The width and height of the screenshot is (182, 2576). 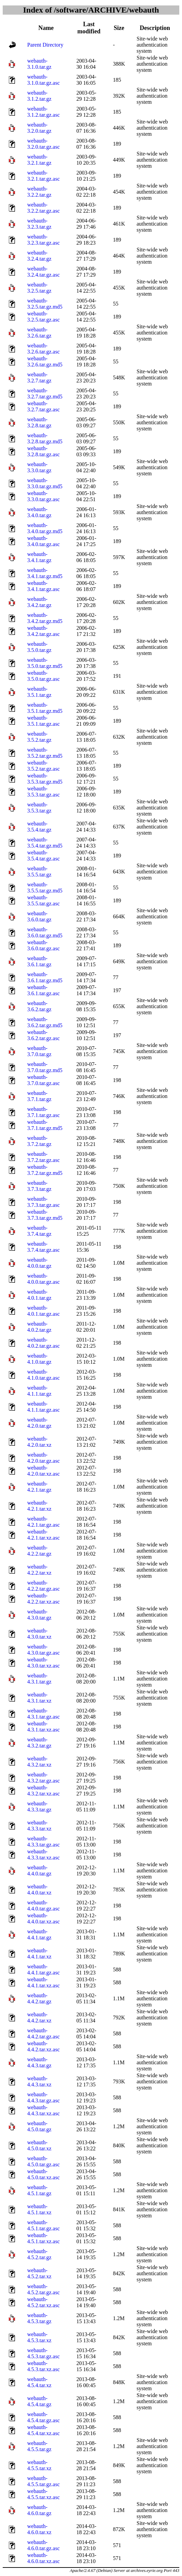 I want to click on webauth-4.4.1.tar.xz.asc, so click(x=43, y=1982).